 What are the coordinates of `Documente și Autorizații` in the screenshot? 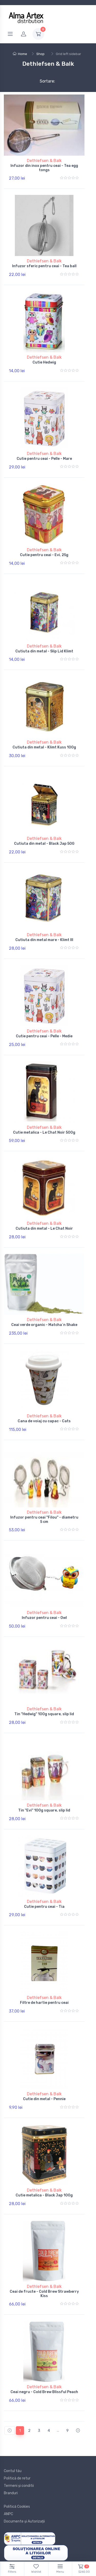 It's located at (24, 2521).